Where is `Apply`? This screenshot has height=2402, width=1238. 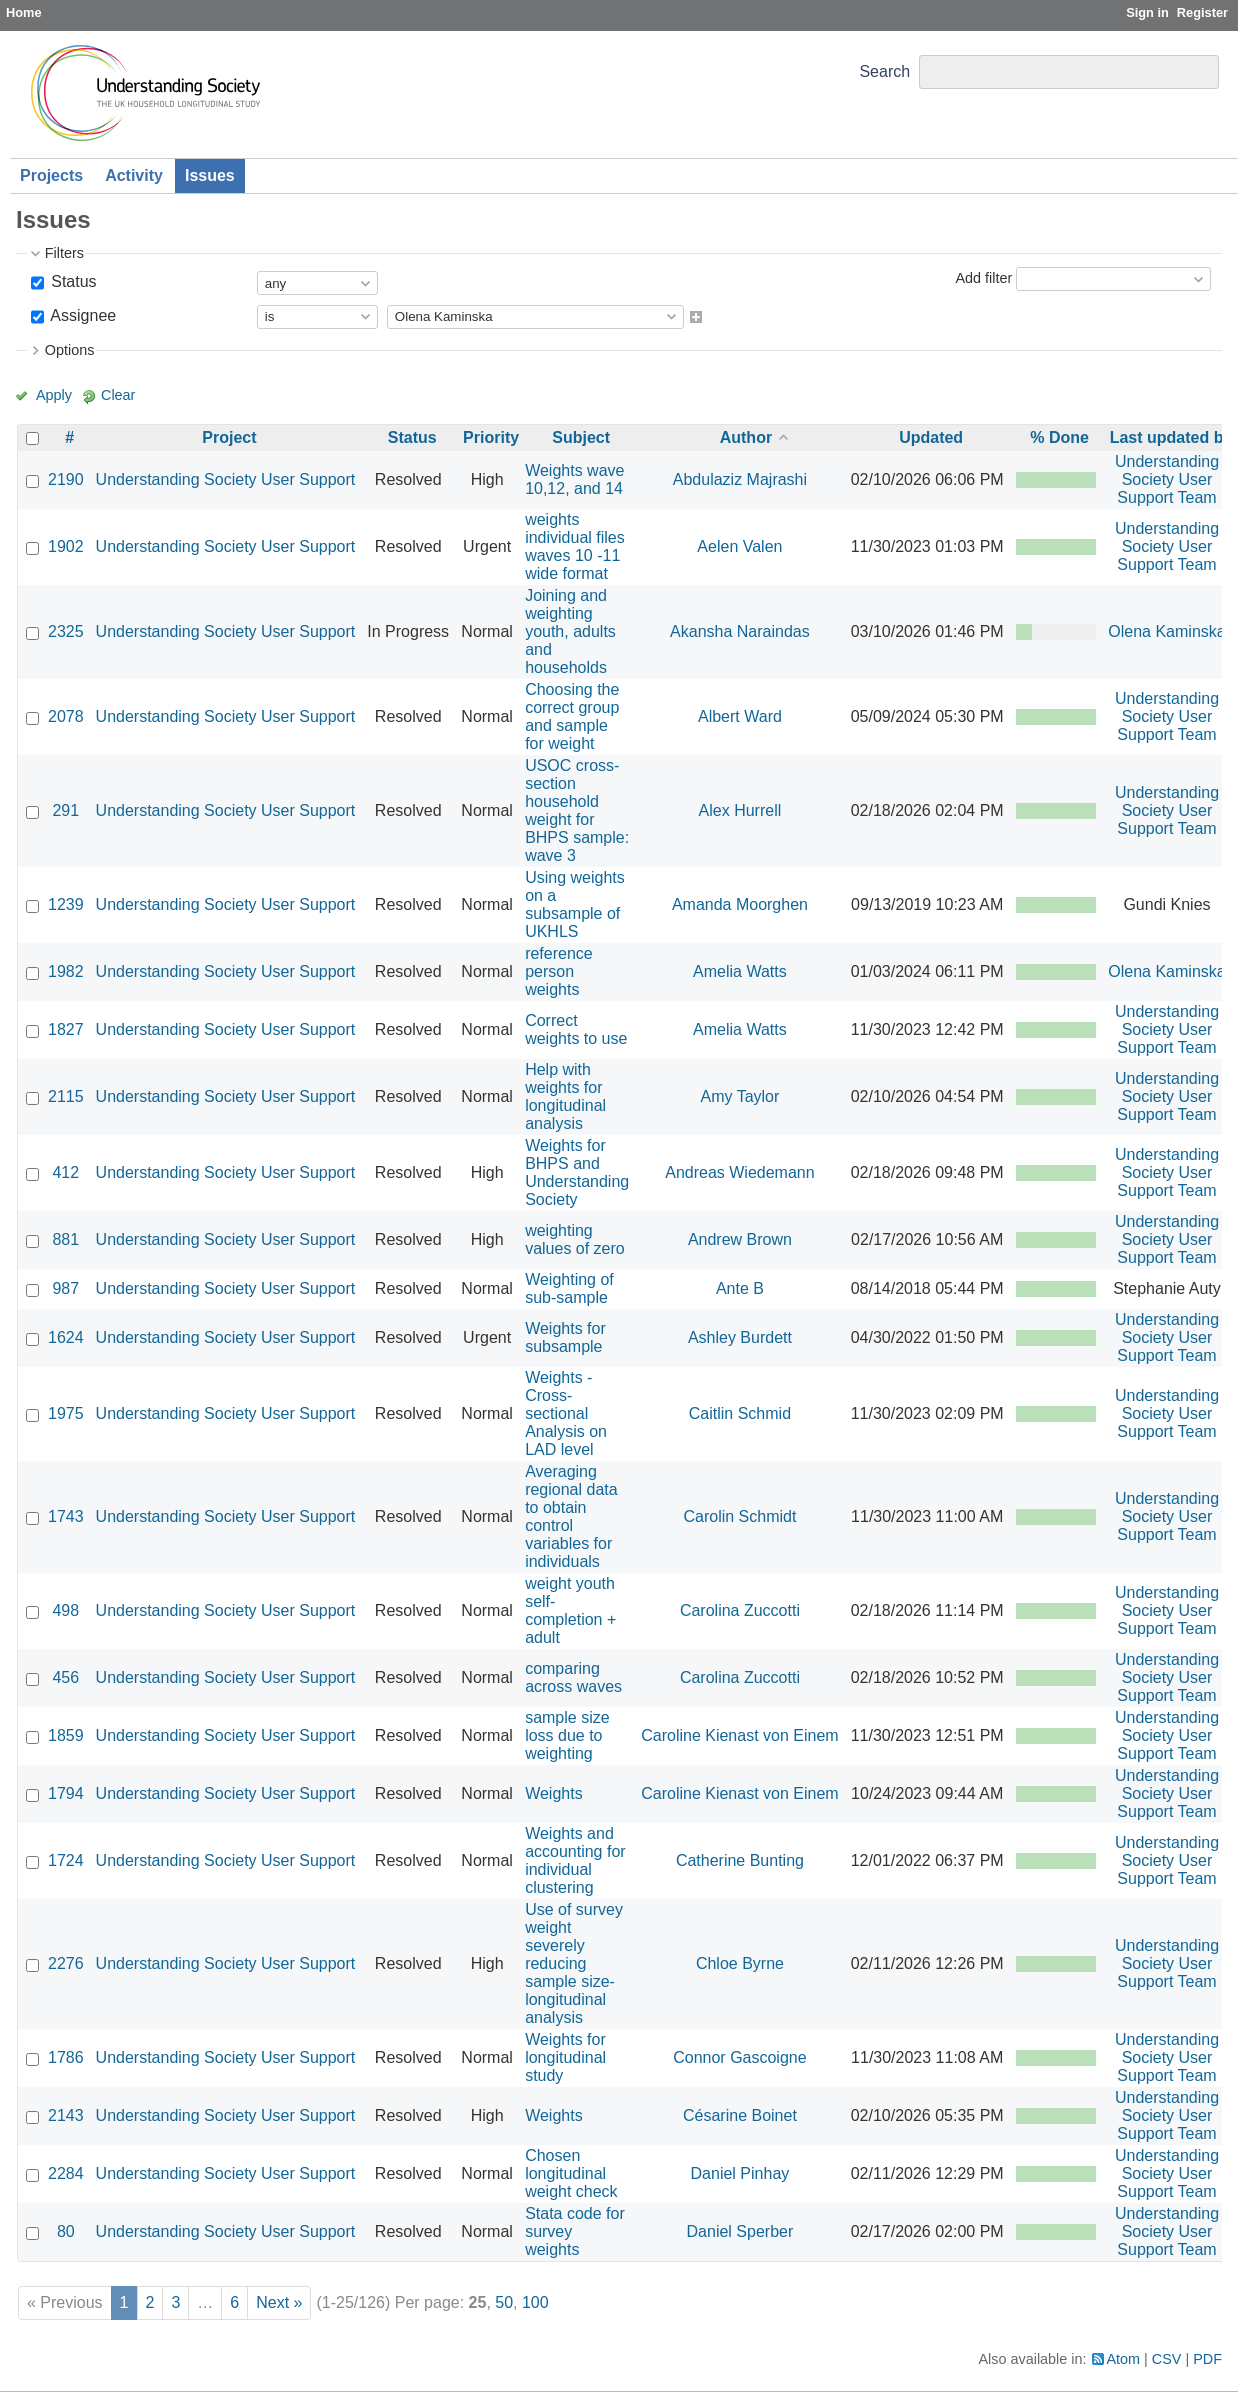
Apply is located at coordinates (54, 395).